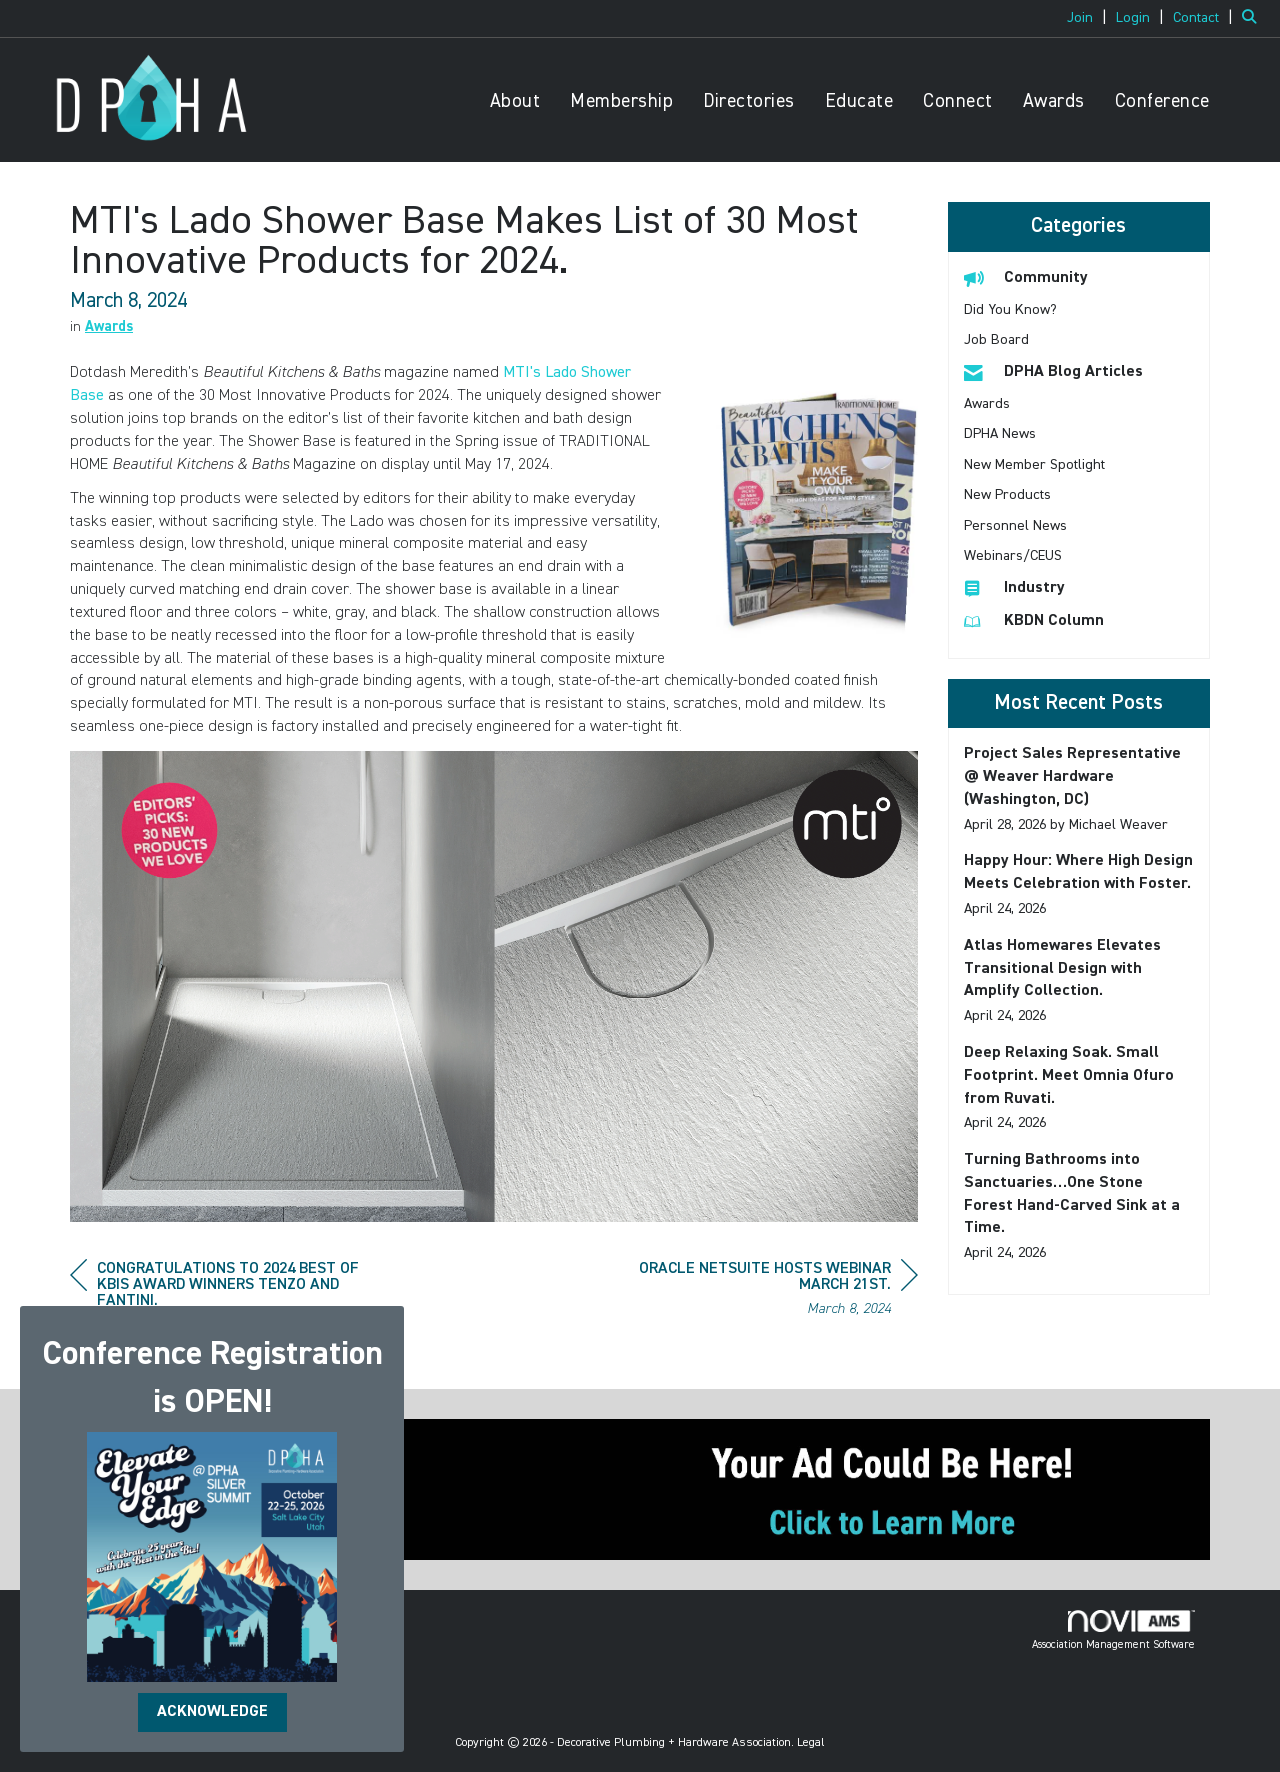  Describe the element at coordinates (768, 1291) in the screenshot. I see `[region]` at that location.